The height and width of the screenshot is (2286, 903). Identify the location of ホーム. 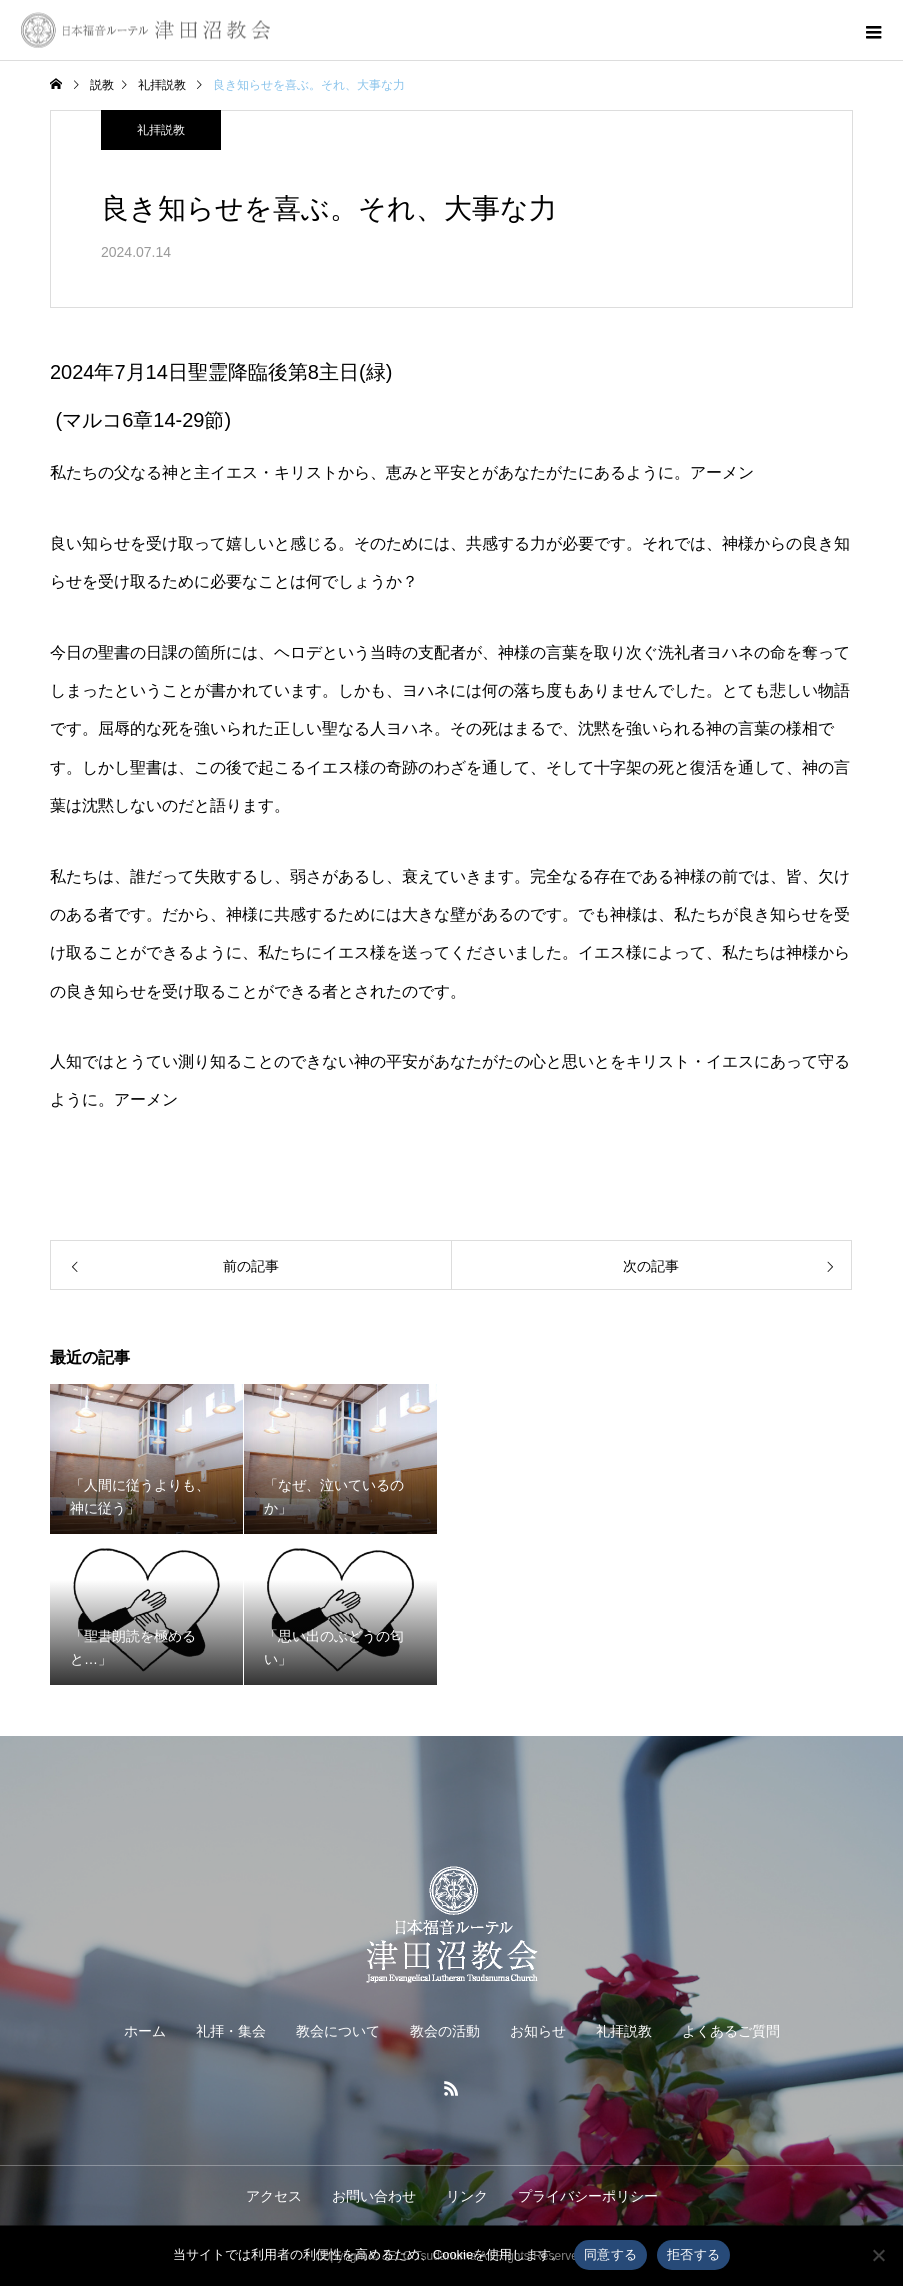
(145, 2031).